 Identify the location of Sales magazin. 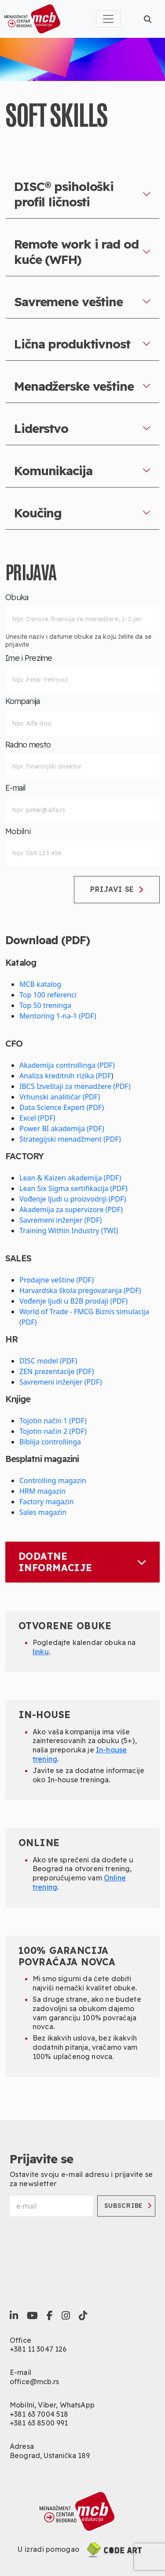
(42, 1512).